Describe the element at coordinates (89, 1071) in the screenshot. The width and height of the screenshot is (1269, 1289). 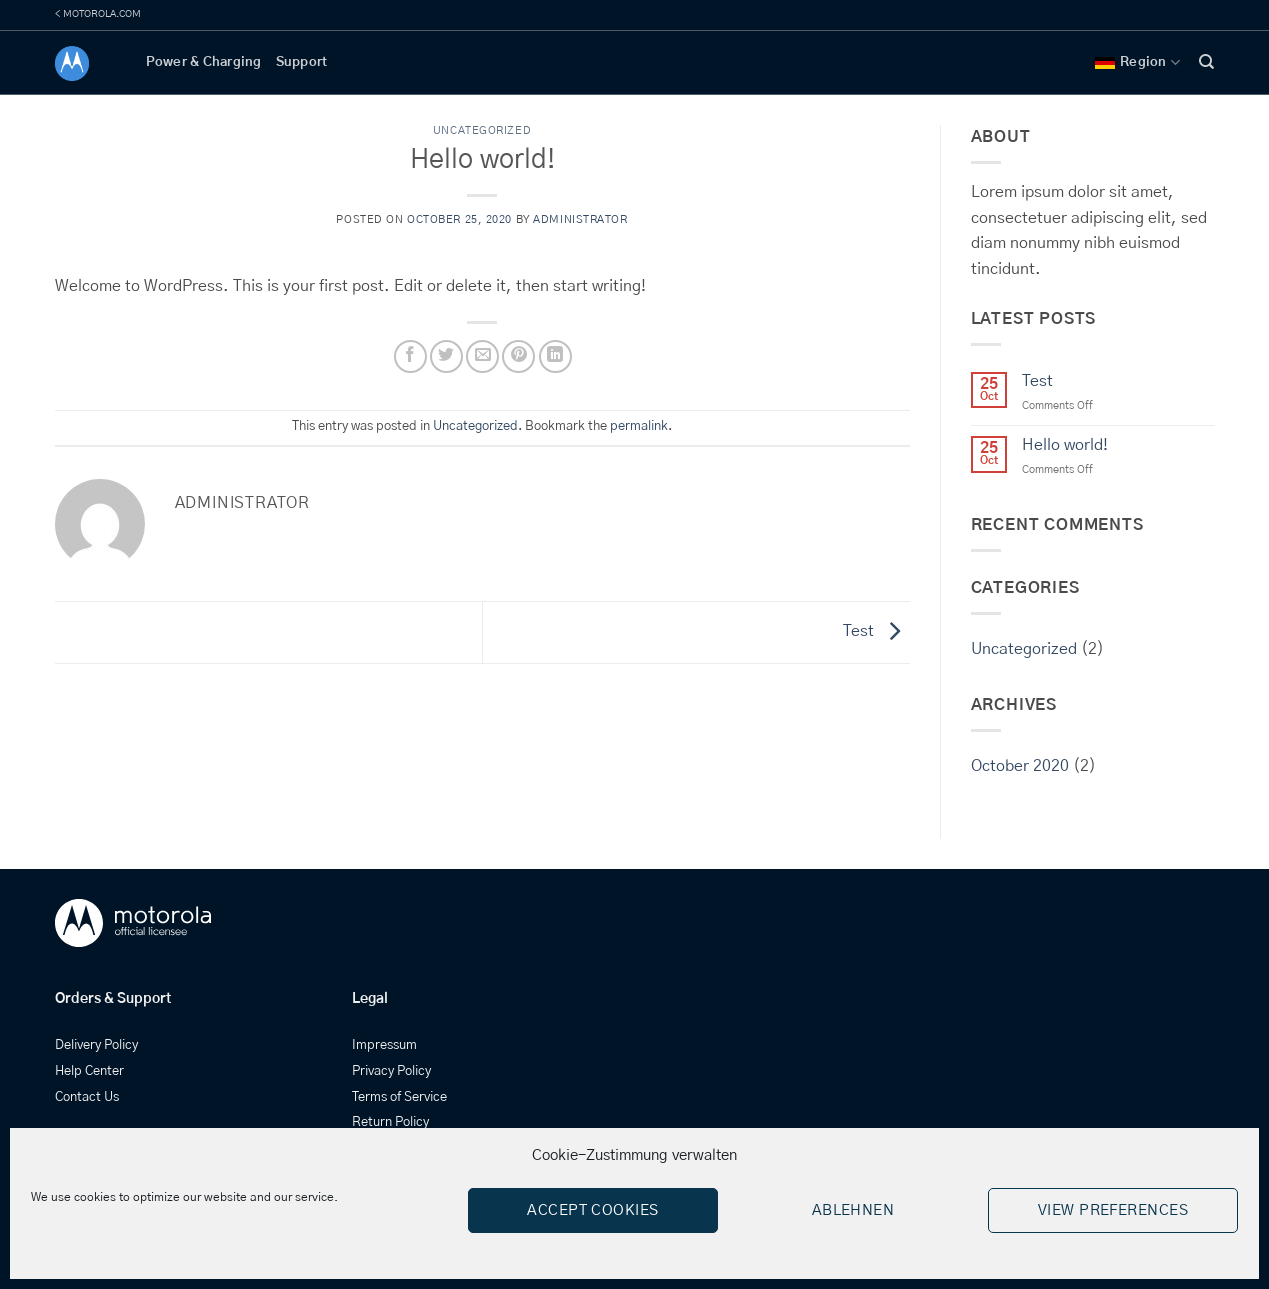
I see `Help Center` at that location.